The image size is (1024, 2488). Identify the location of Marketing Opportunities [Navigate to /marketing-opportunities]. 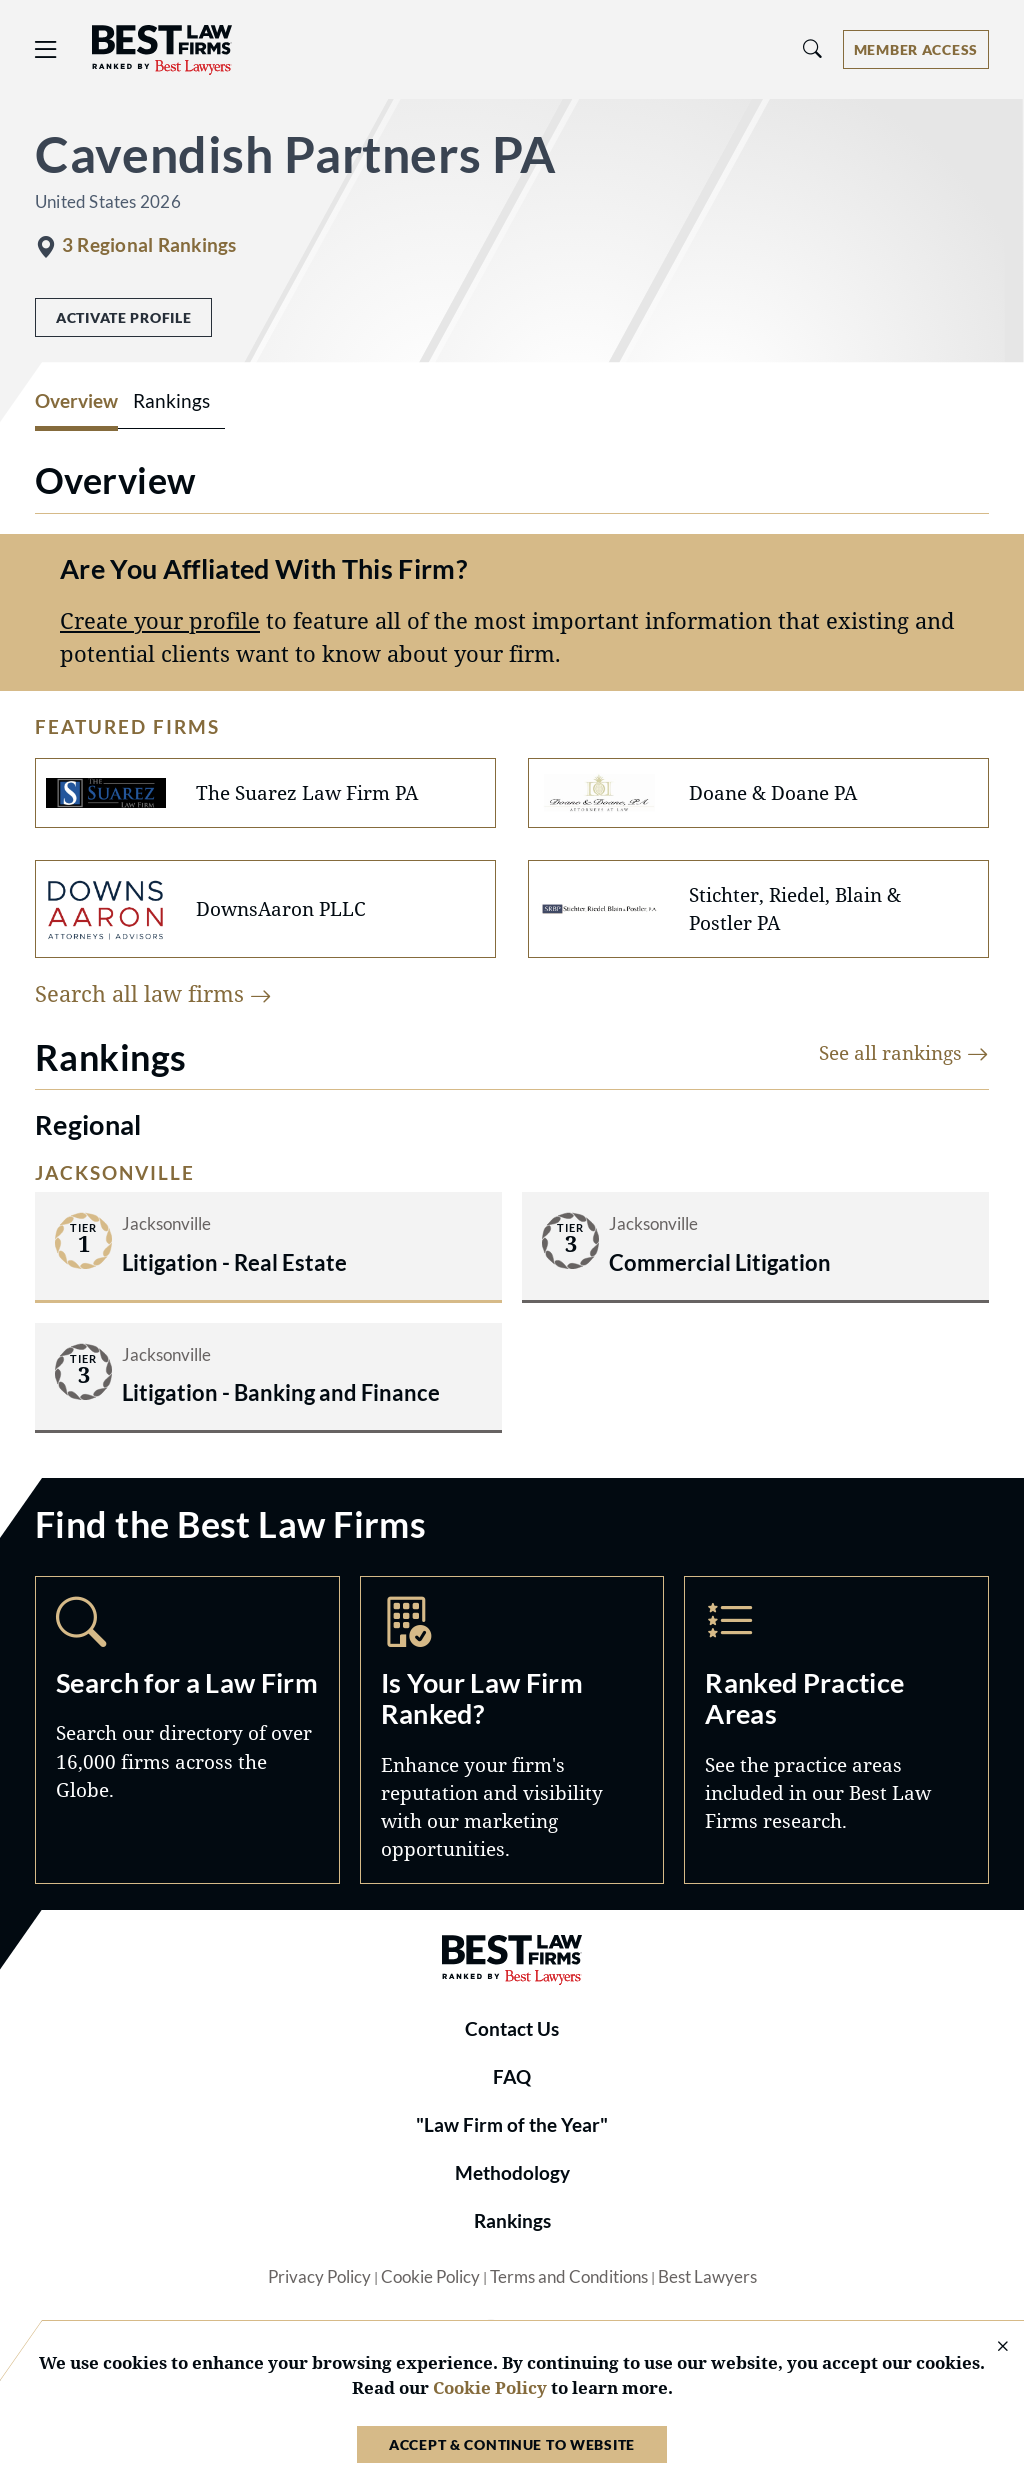
(512, 1730).